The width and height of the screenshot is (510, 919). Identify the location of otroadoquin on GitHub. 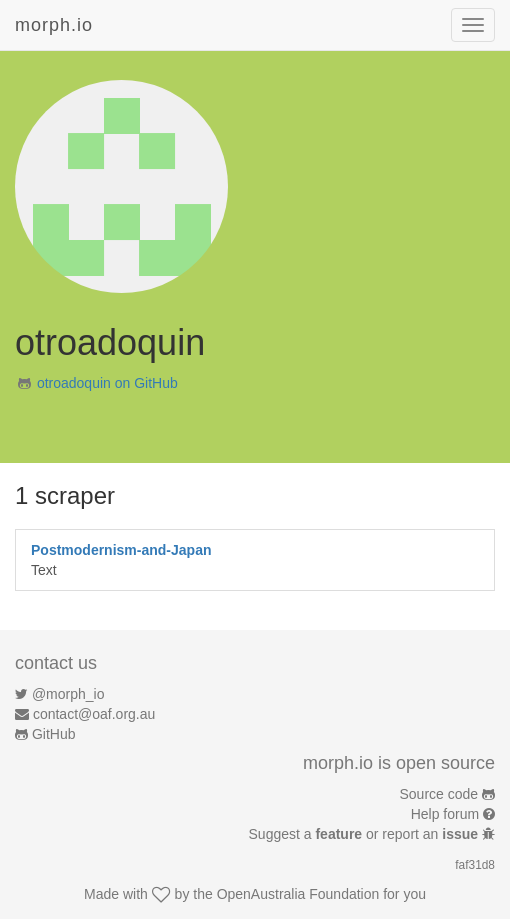
(107, 383).